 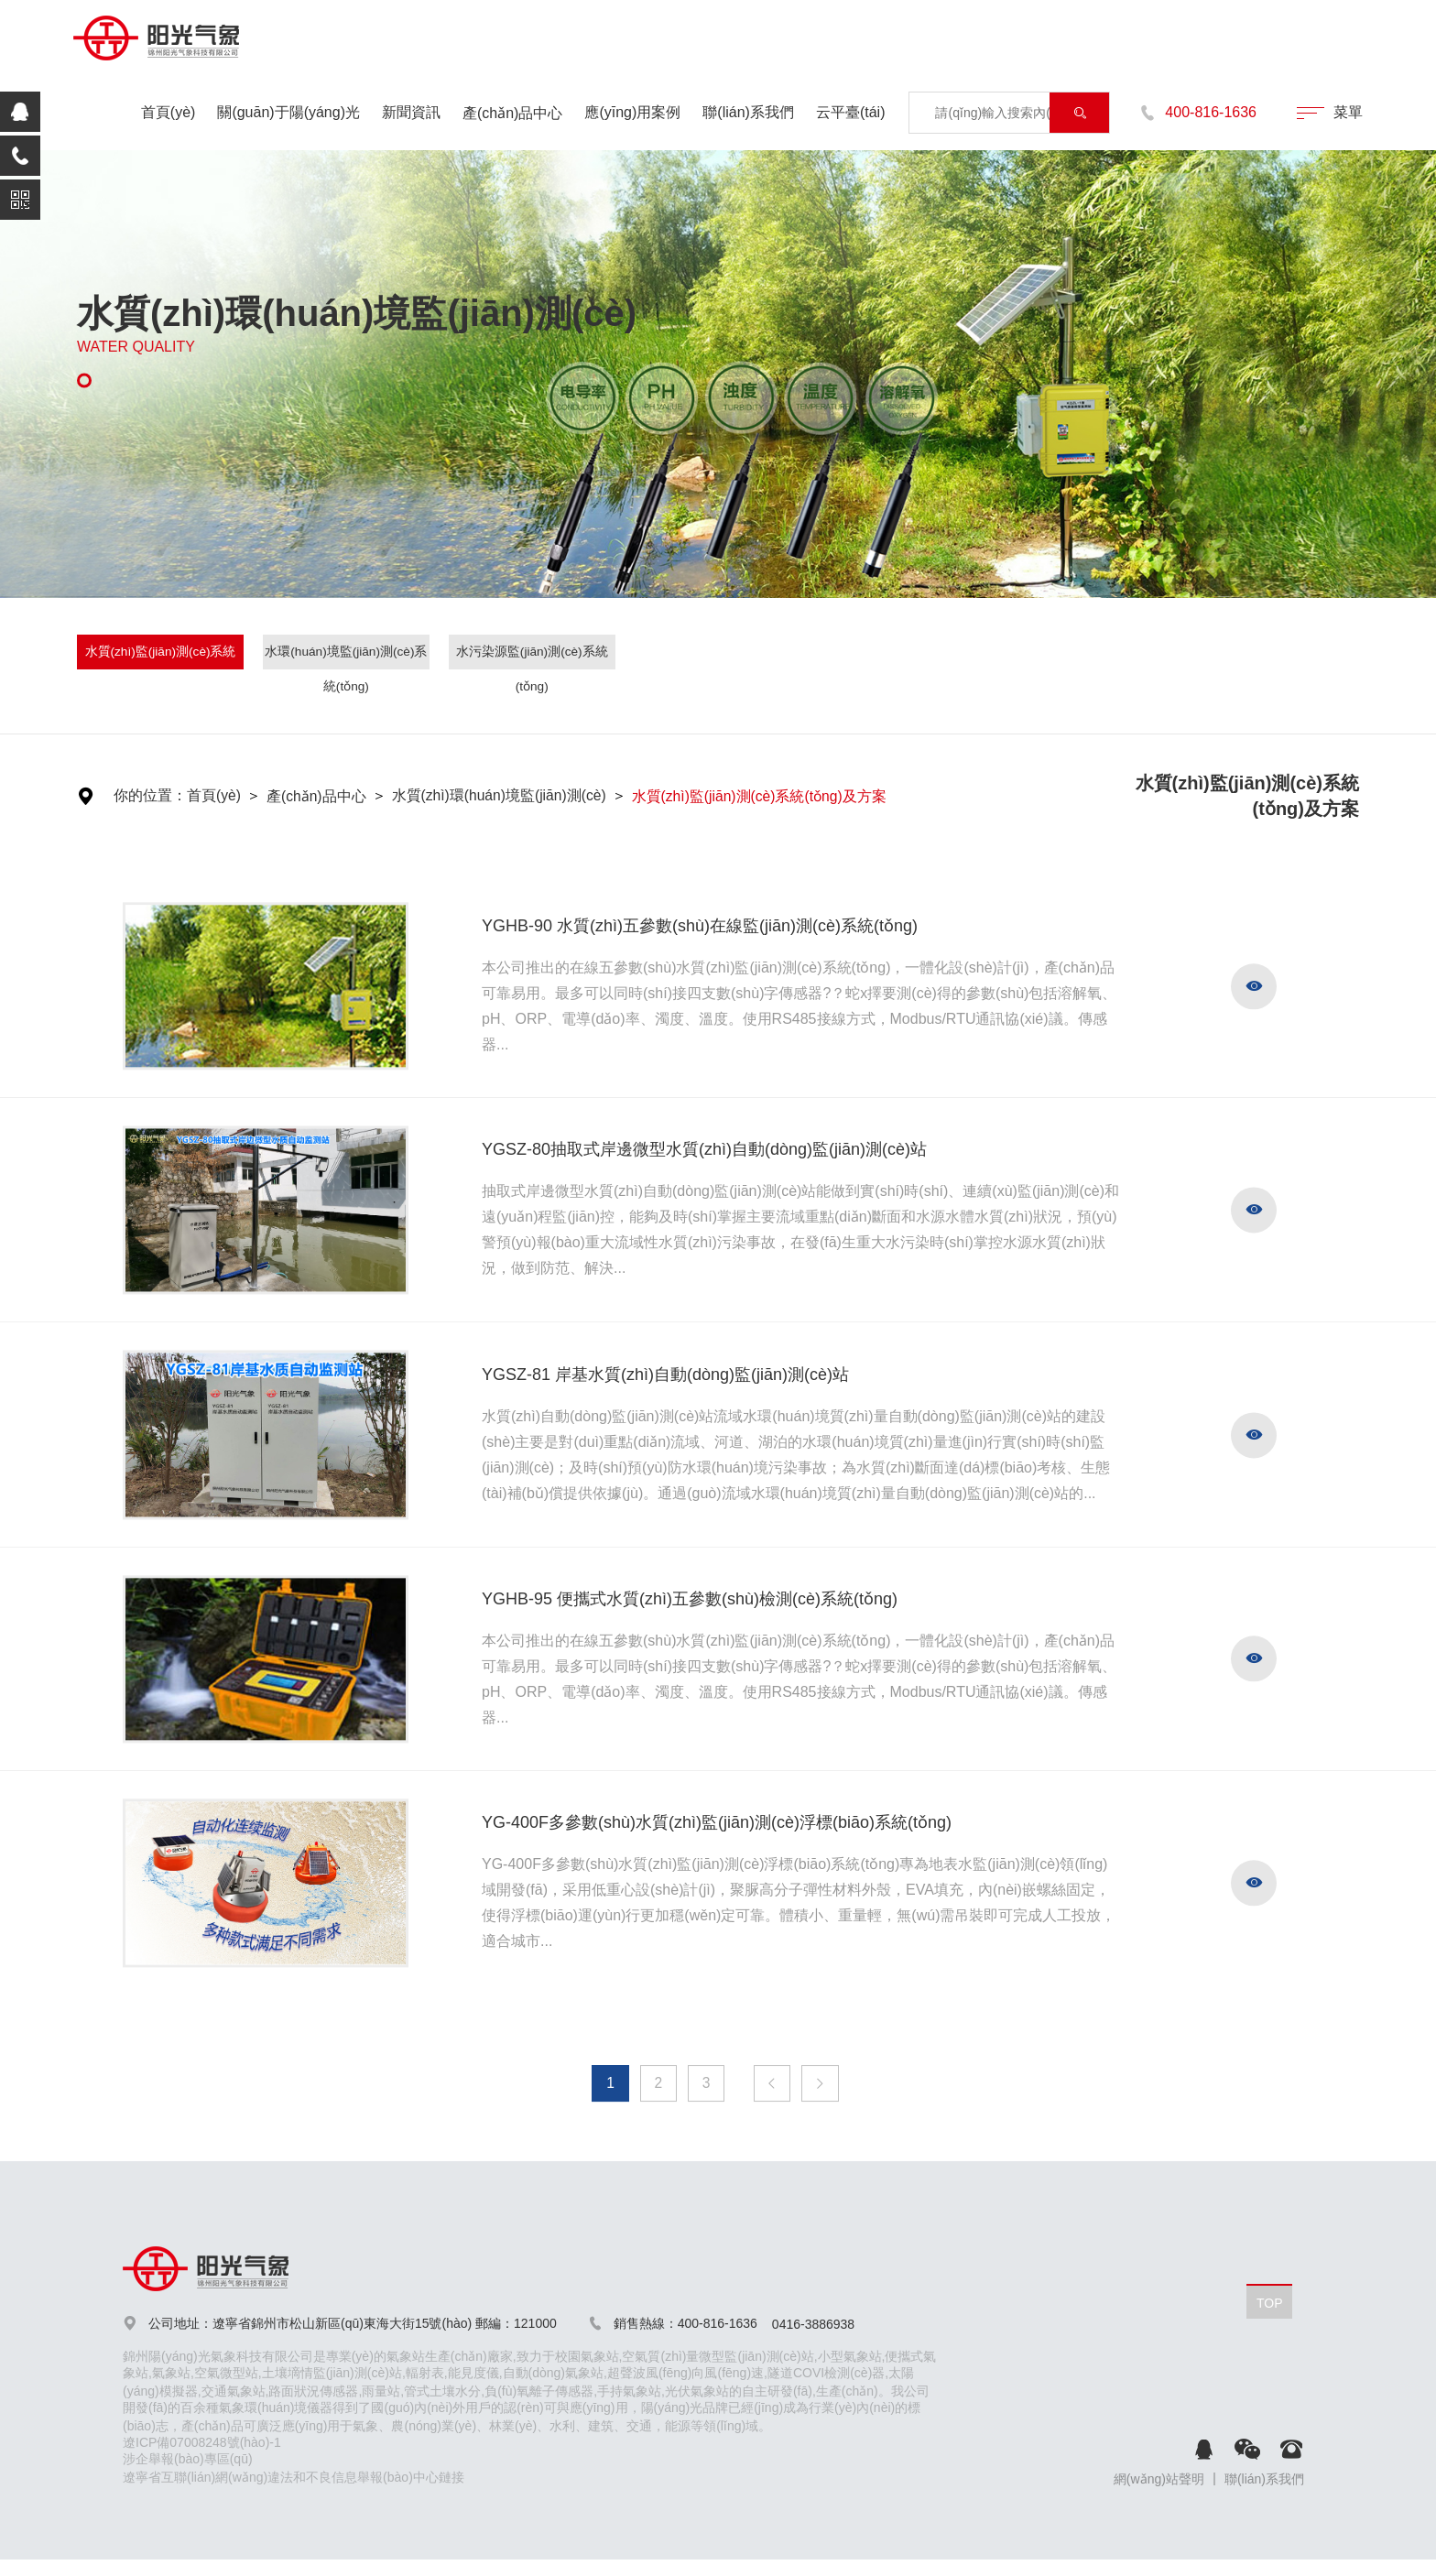 What do you see at coordinates (851, 112) in the screenshot?
I see `云平臺(tái)` at bounding box center [851, 112].